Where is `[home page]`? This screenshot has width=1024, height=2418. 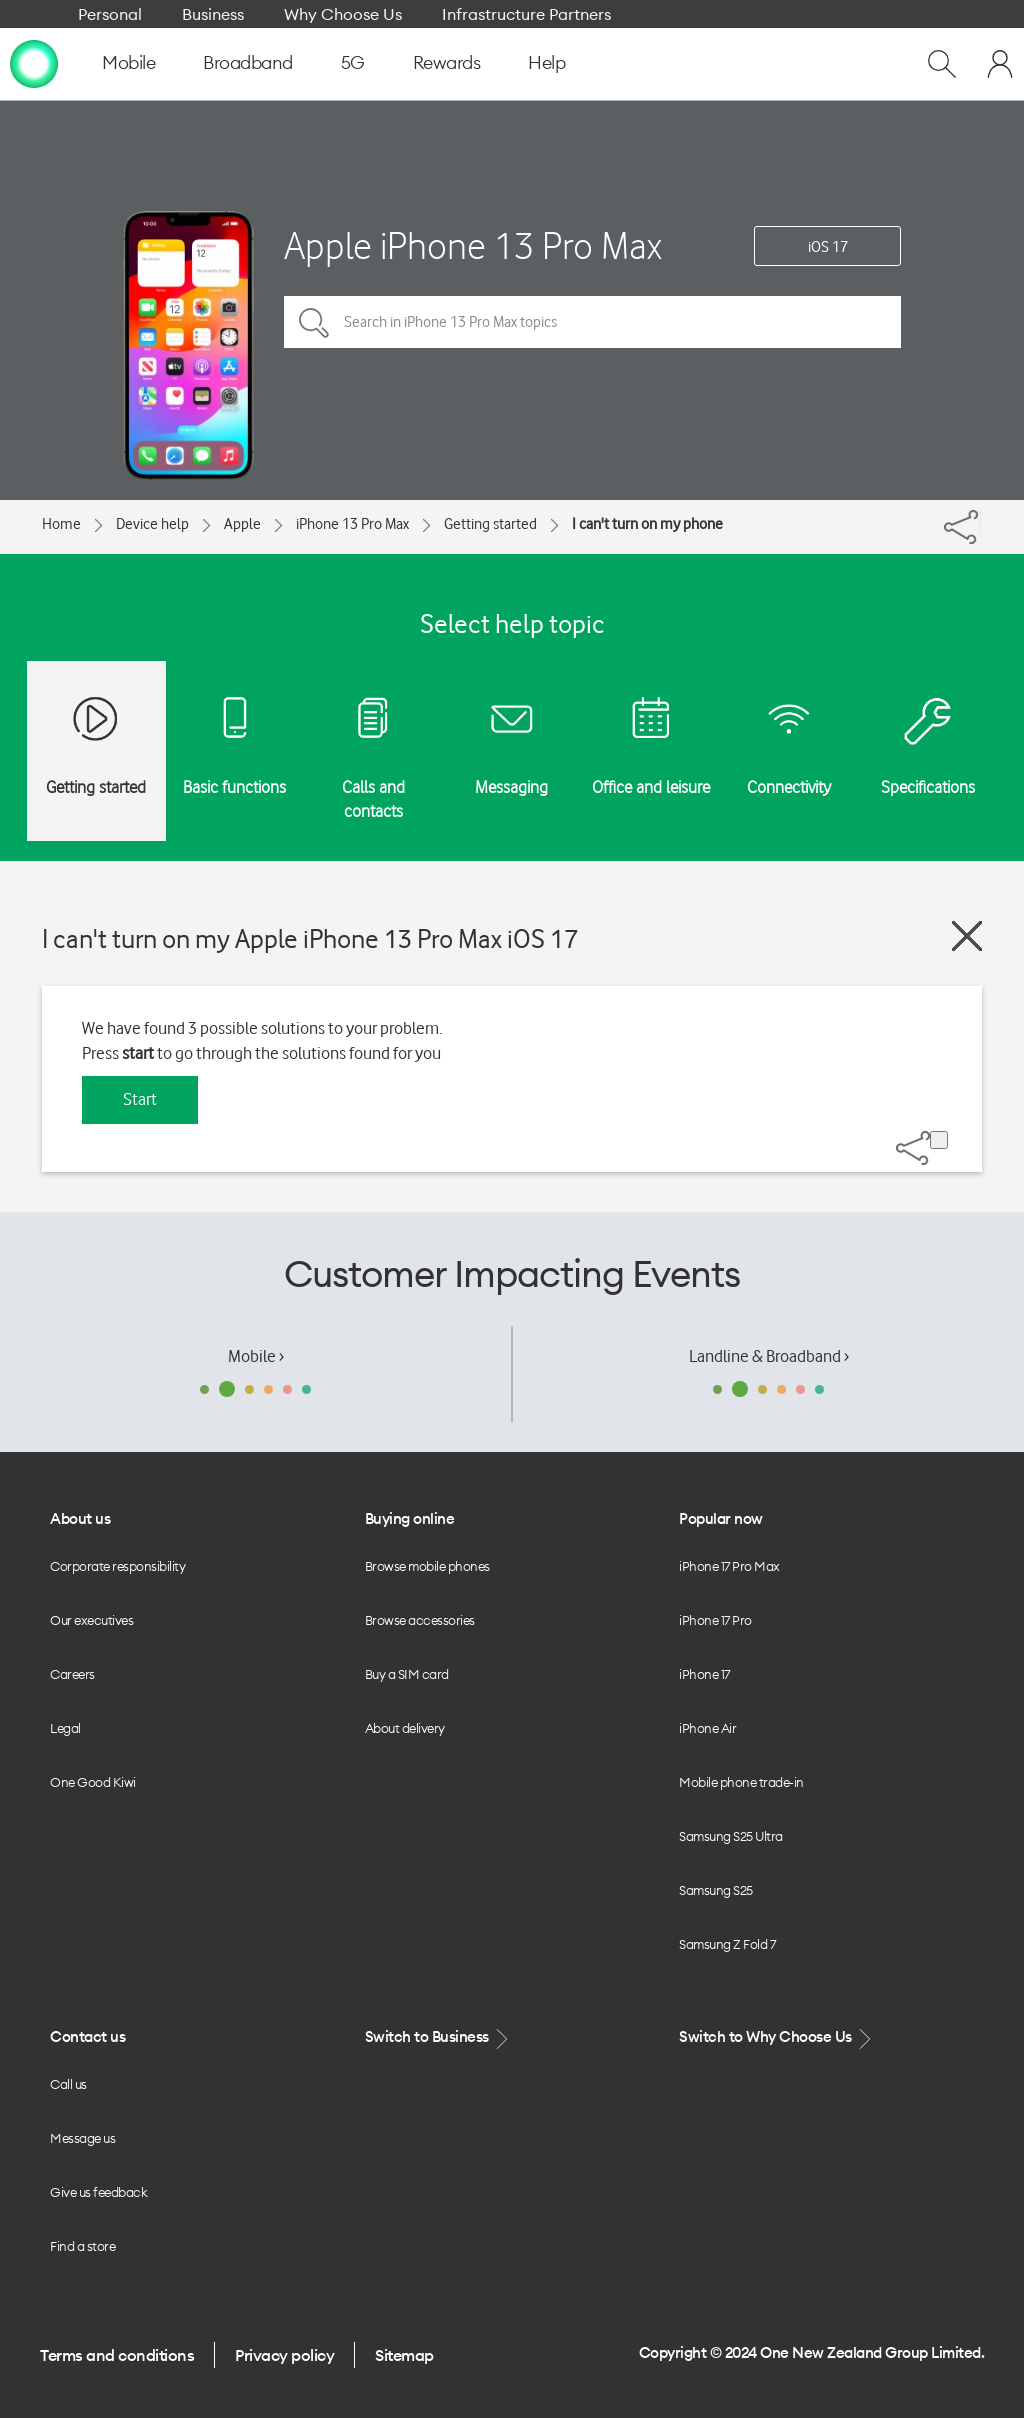 [home page] is located at coordinates (34, 63).